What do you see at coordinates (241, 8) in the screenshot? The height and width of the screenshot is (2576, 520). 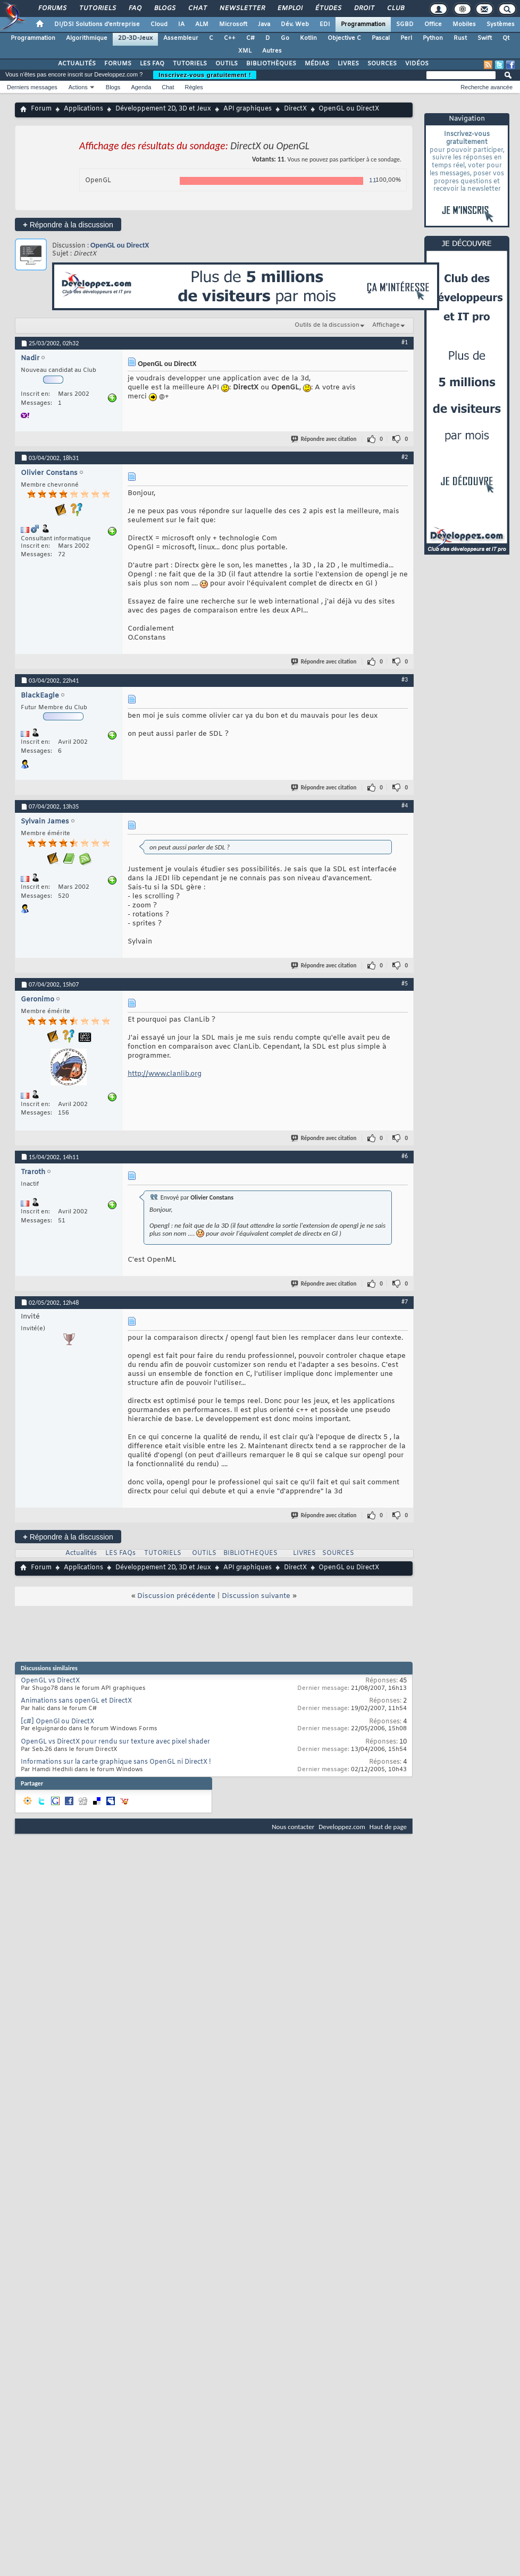 I see `Newsletter` at bounding box center [241, 8].